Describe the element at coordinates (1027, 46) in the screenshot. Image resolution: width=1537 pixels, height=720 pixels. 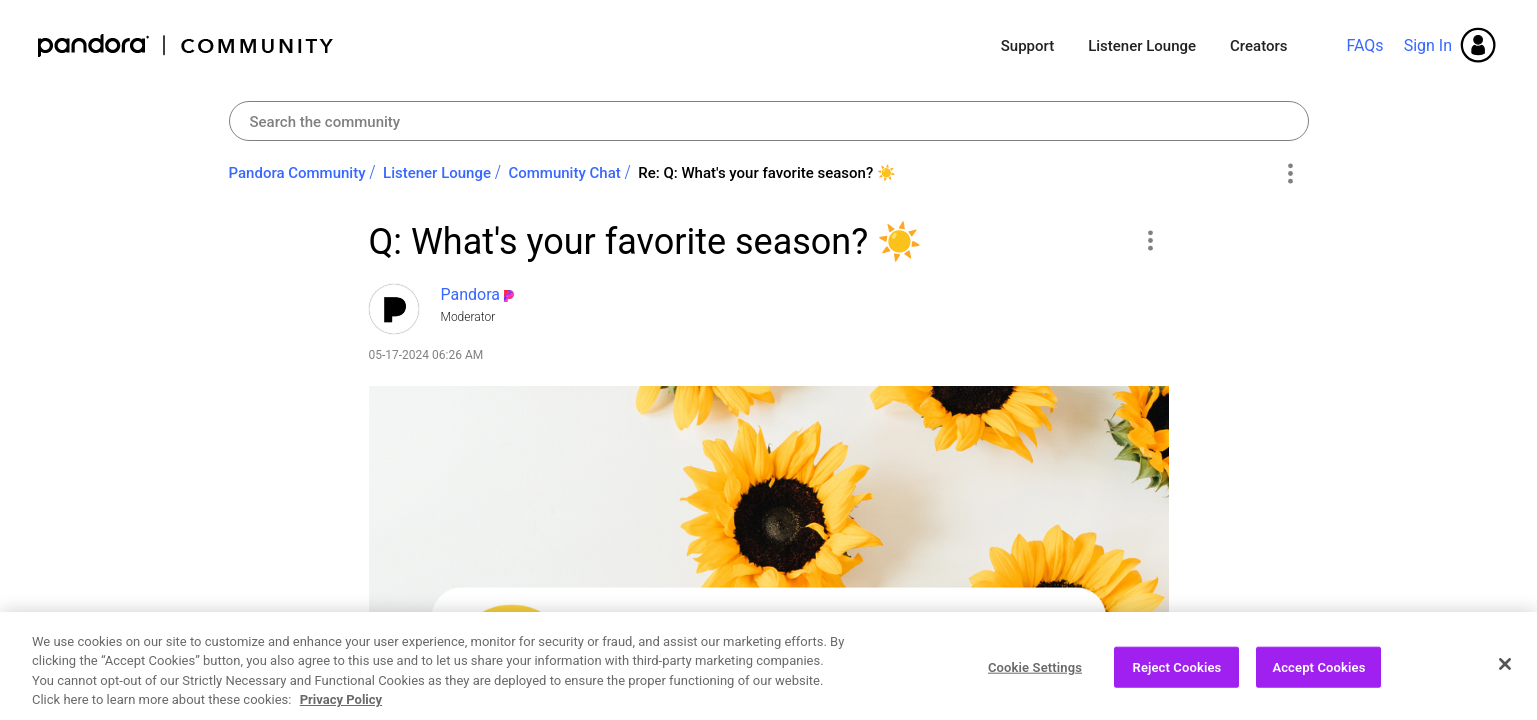
I see `Support` at that location.